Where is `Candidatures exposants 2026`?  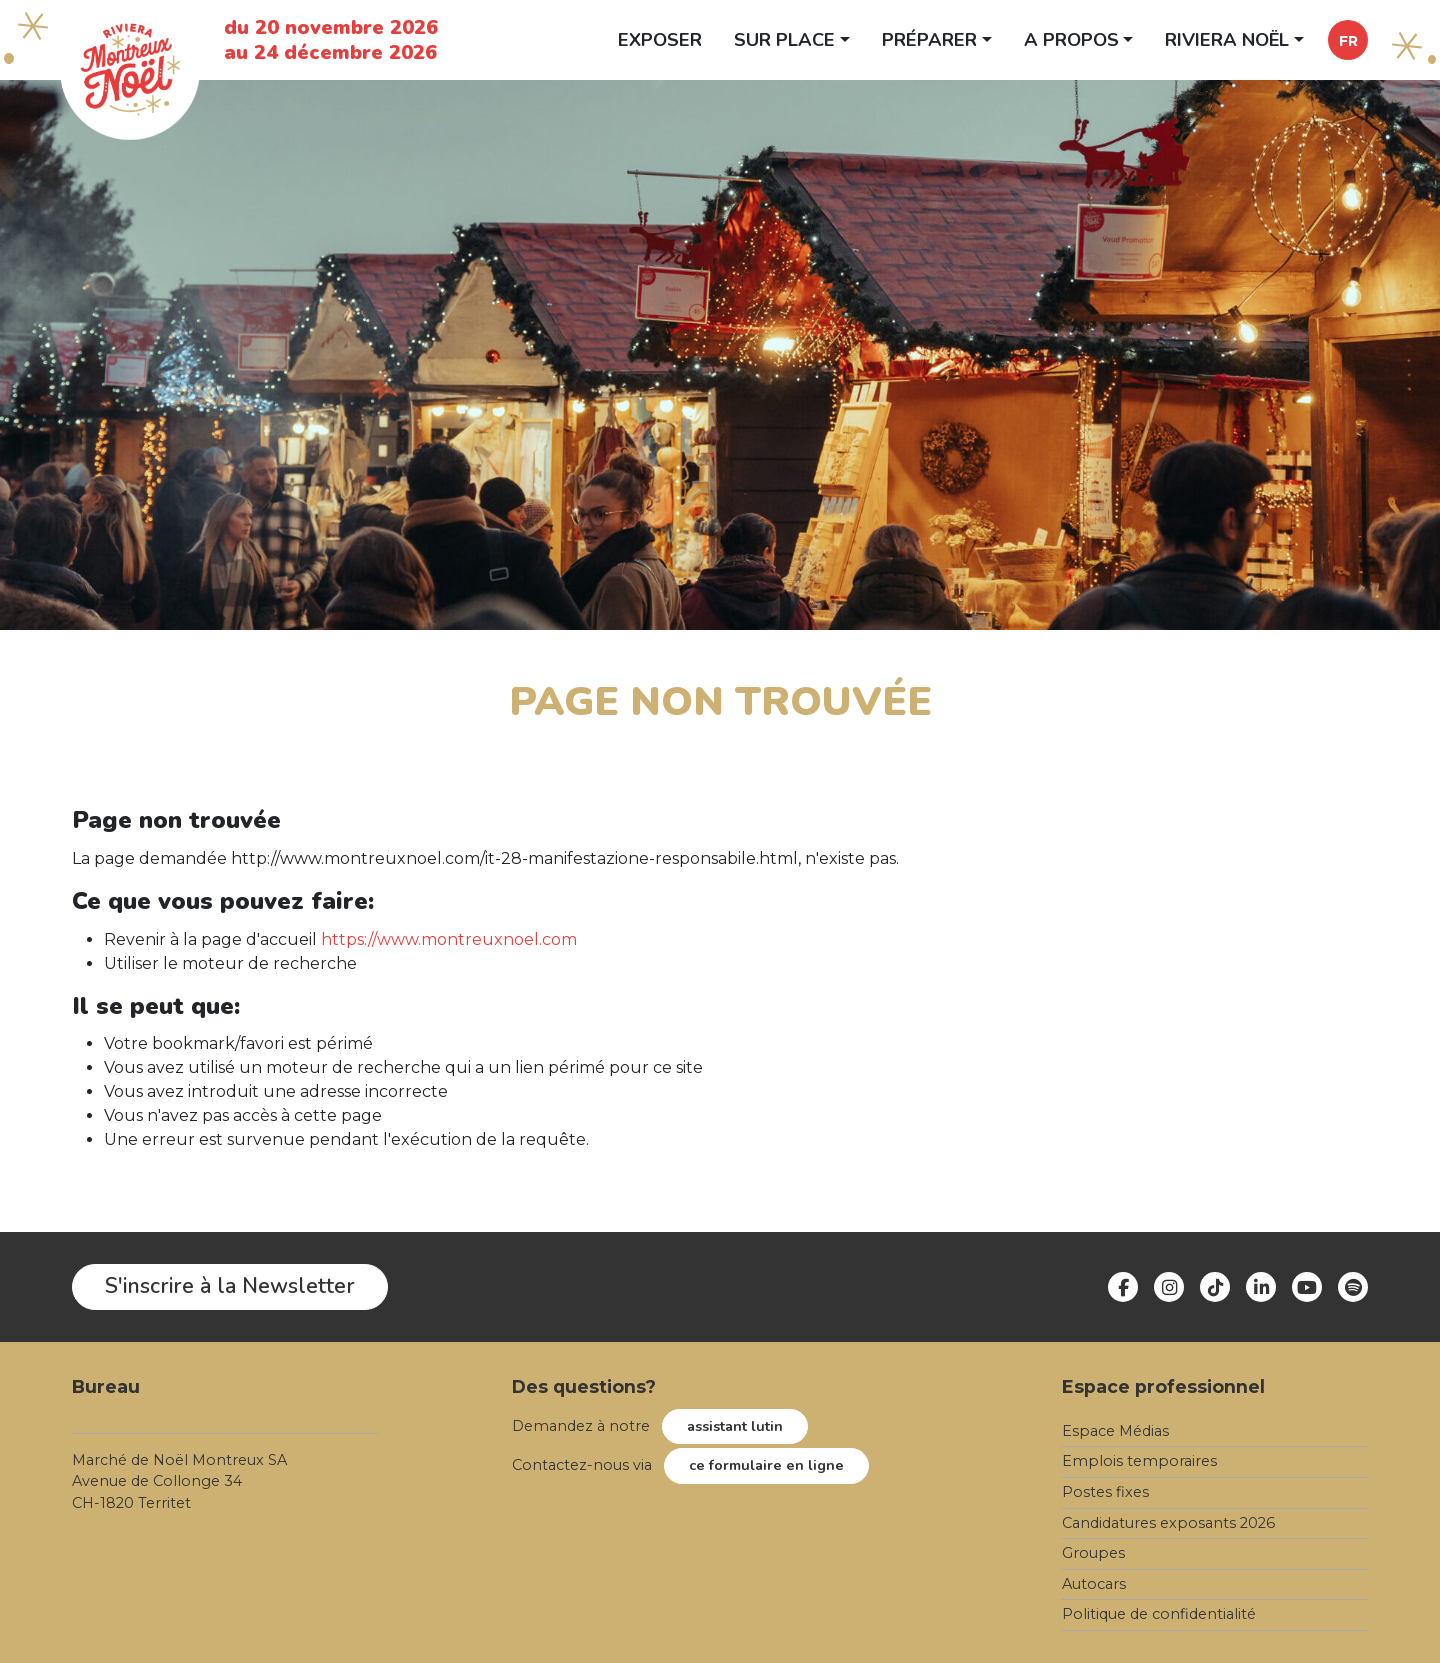 Candidatures exposants 2026 is located at coordinates (1168, 1523).